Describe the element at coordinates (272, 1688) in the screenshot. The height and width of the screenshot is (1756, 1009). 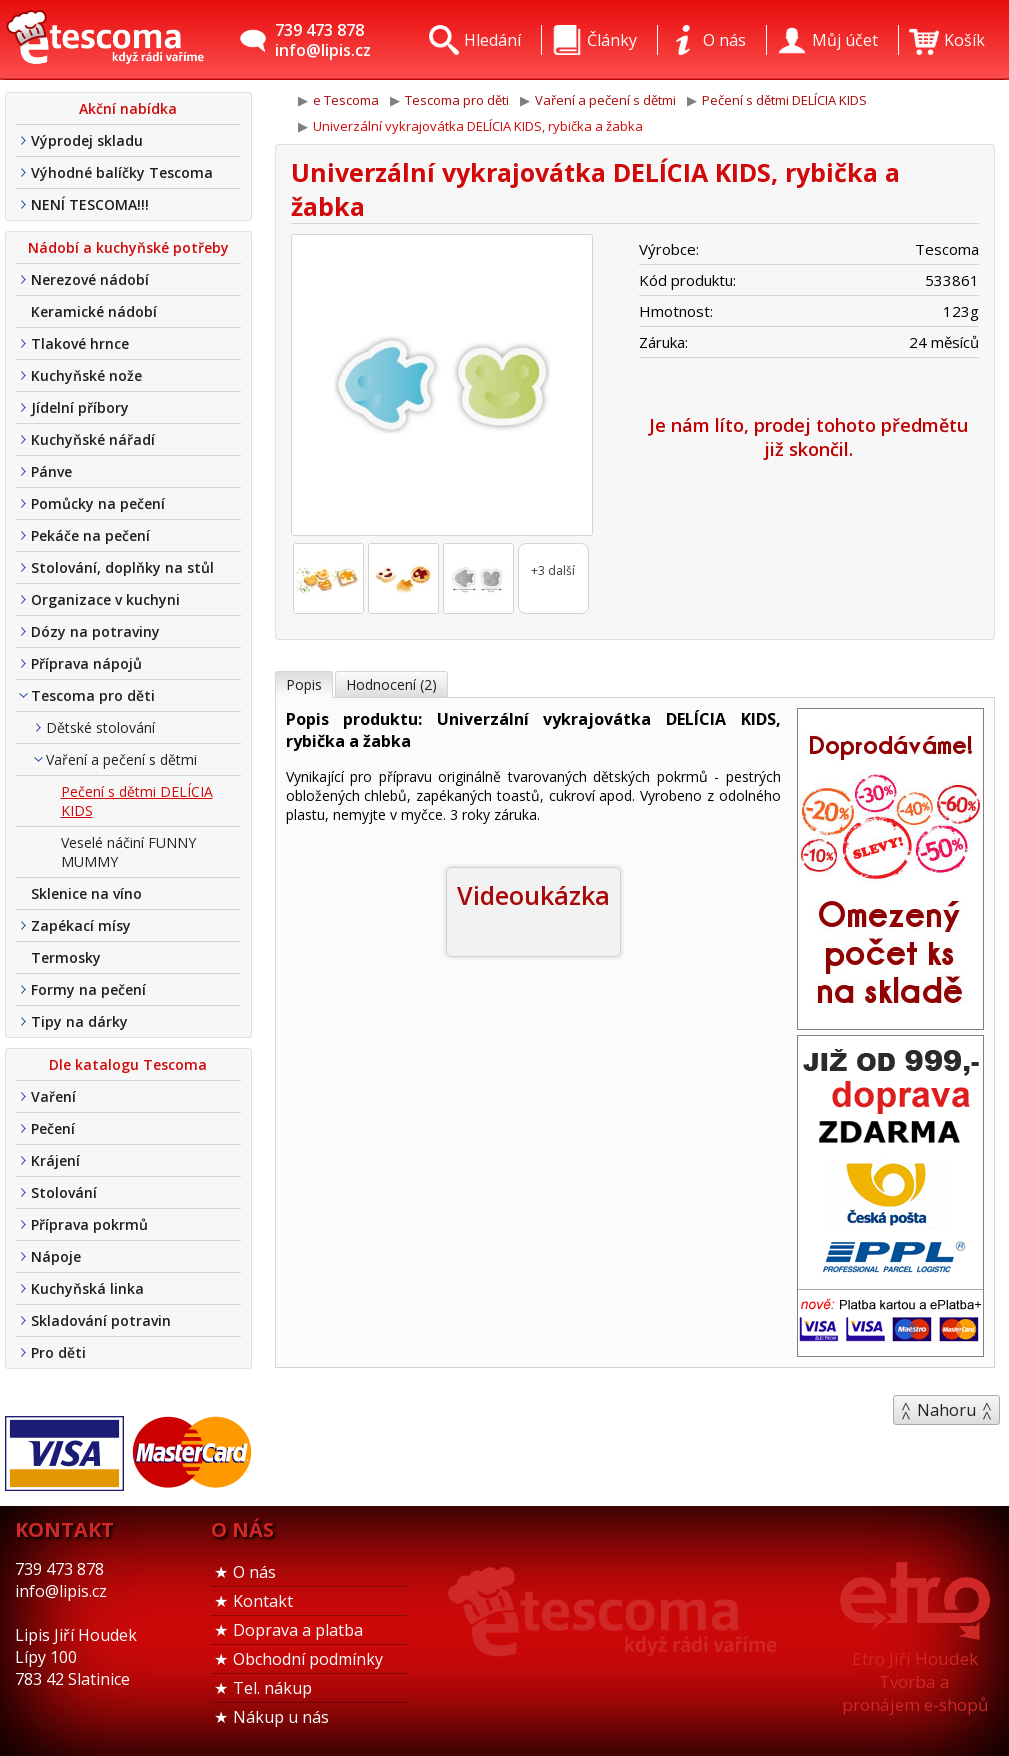
I see `Tel. nákup` at that location.